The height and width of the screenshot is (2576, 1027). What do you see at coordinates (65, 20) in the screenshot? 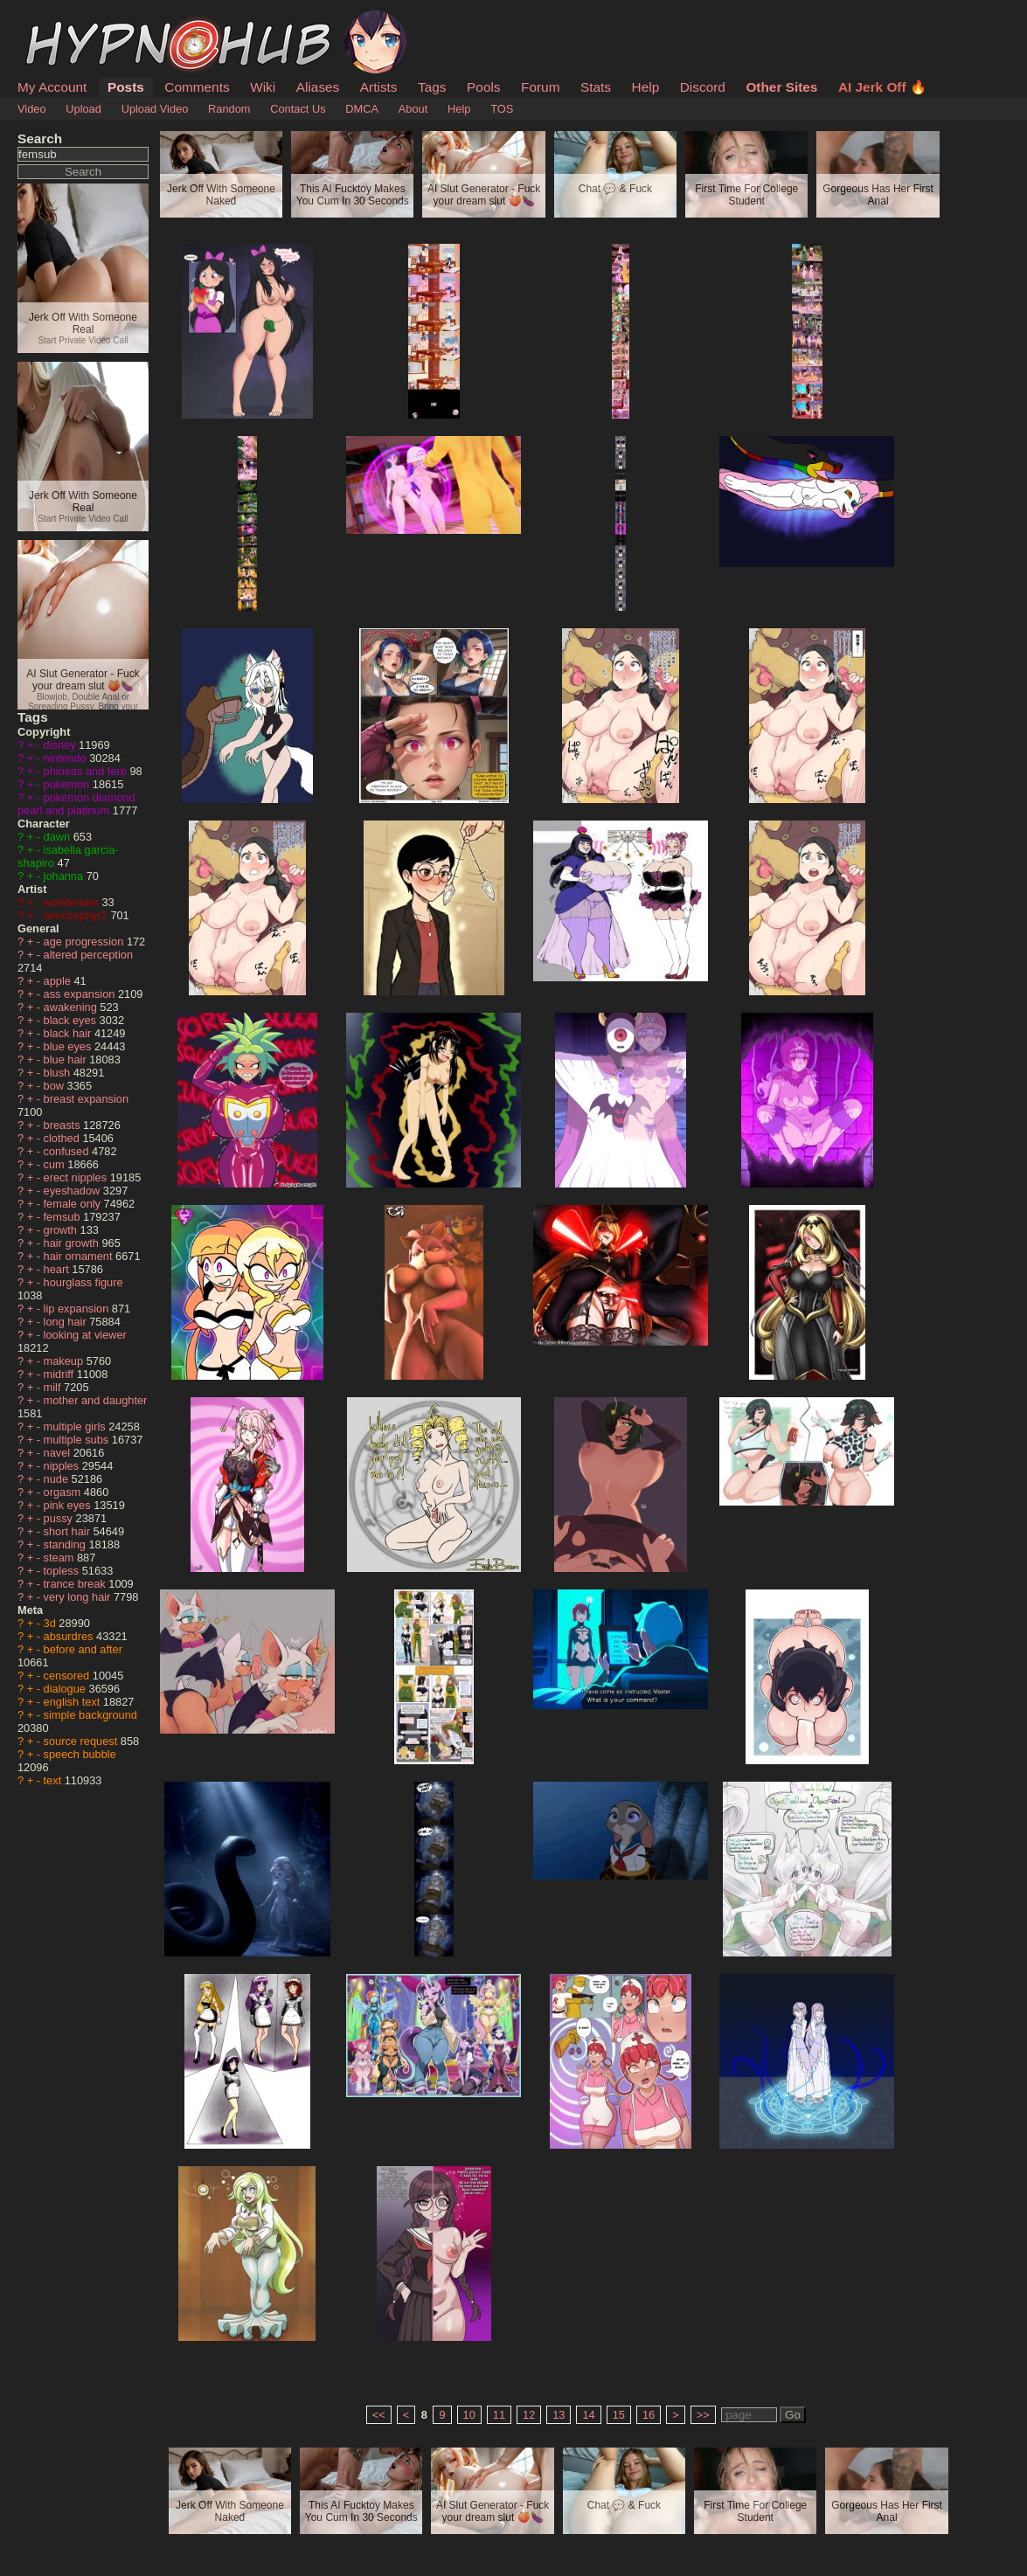
I see `HypnoHub` at bounding box center [65, 20].